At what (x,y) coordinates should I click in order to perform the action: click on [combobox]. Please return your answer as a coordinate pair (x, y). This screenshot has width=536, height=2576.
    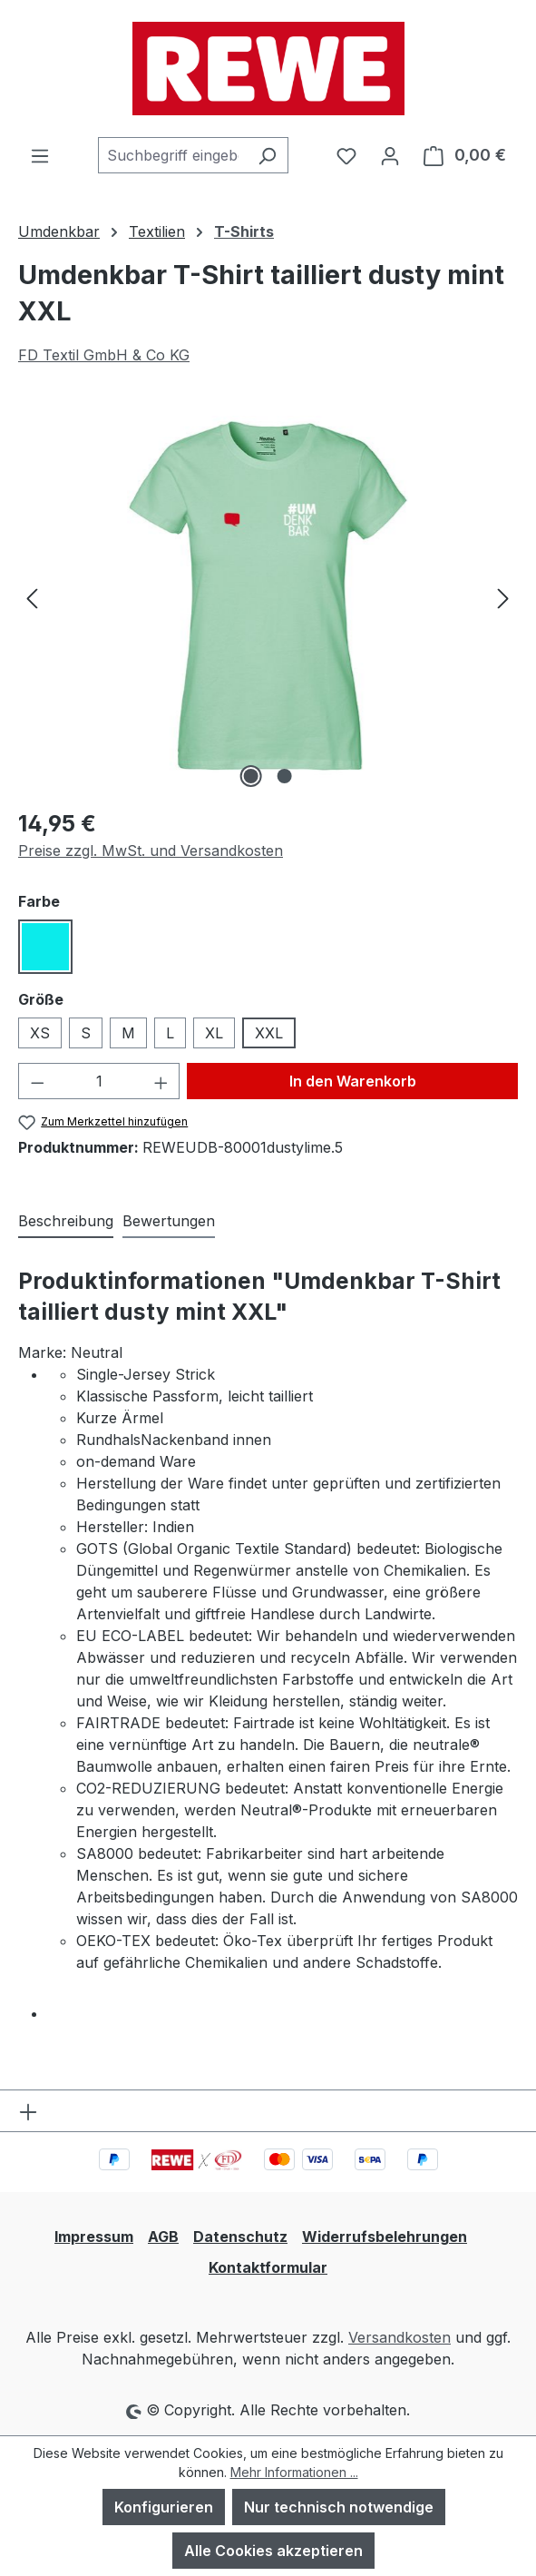
    Looking at the image, I should click on (172, 155).